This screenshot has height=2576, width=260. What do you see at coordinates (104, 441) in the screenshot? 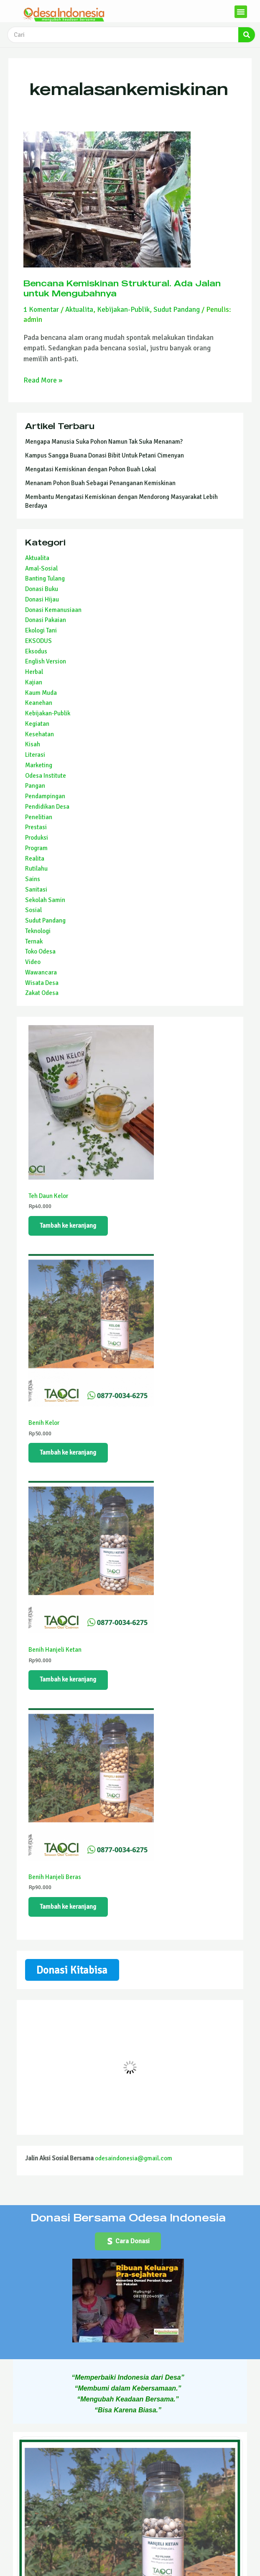
I see `Mengapa Manusia Suka Pohon Namun Tak Suka Menanam?` at bounding box center [104, 441].